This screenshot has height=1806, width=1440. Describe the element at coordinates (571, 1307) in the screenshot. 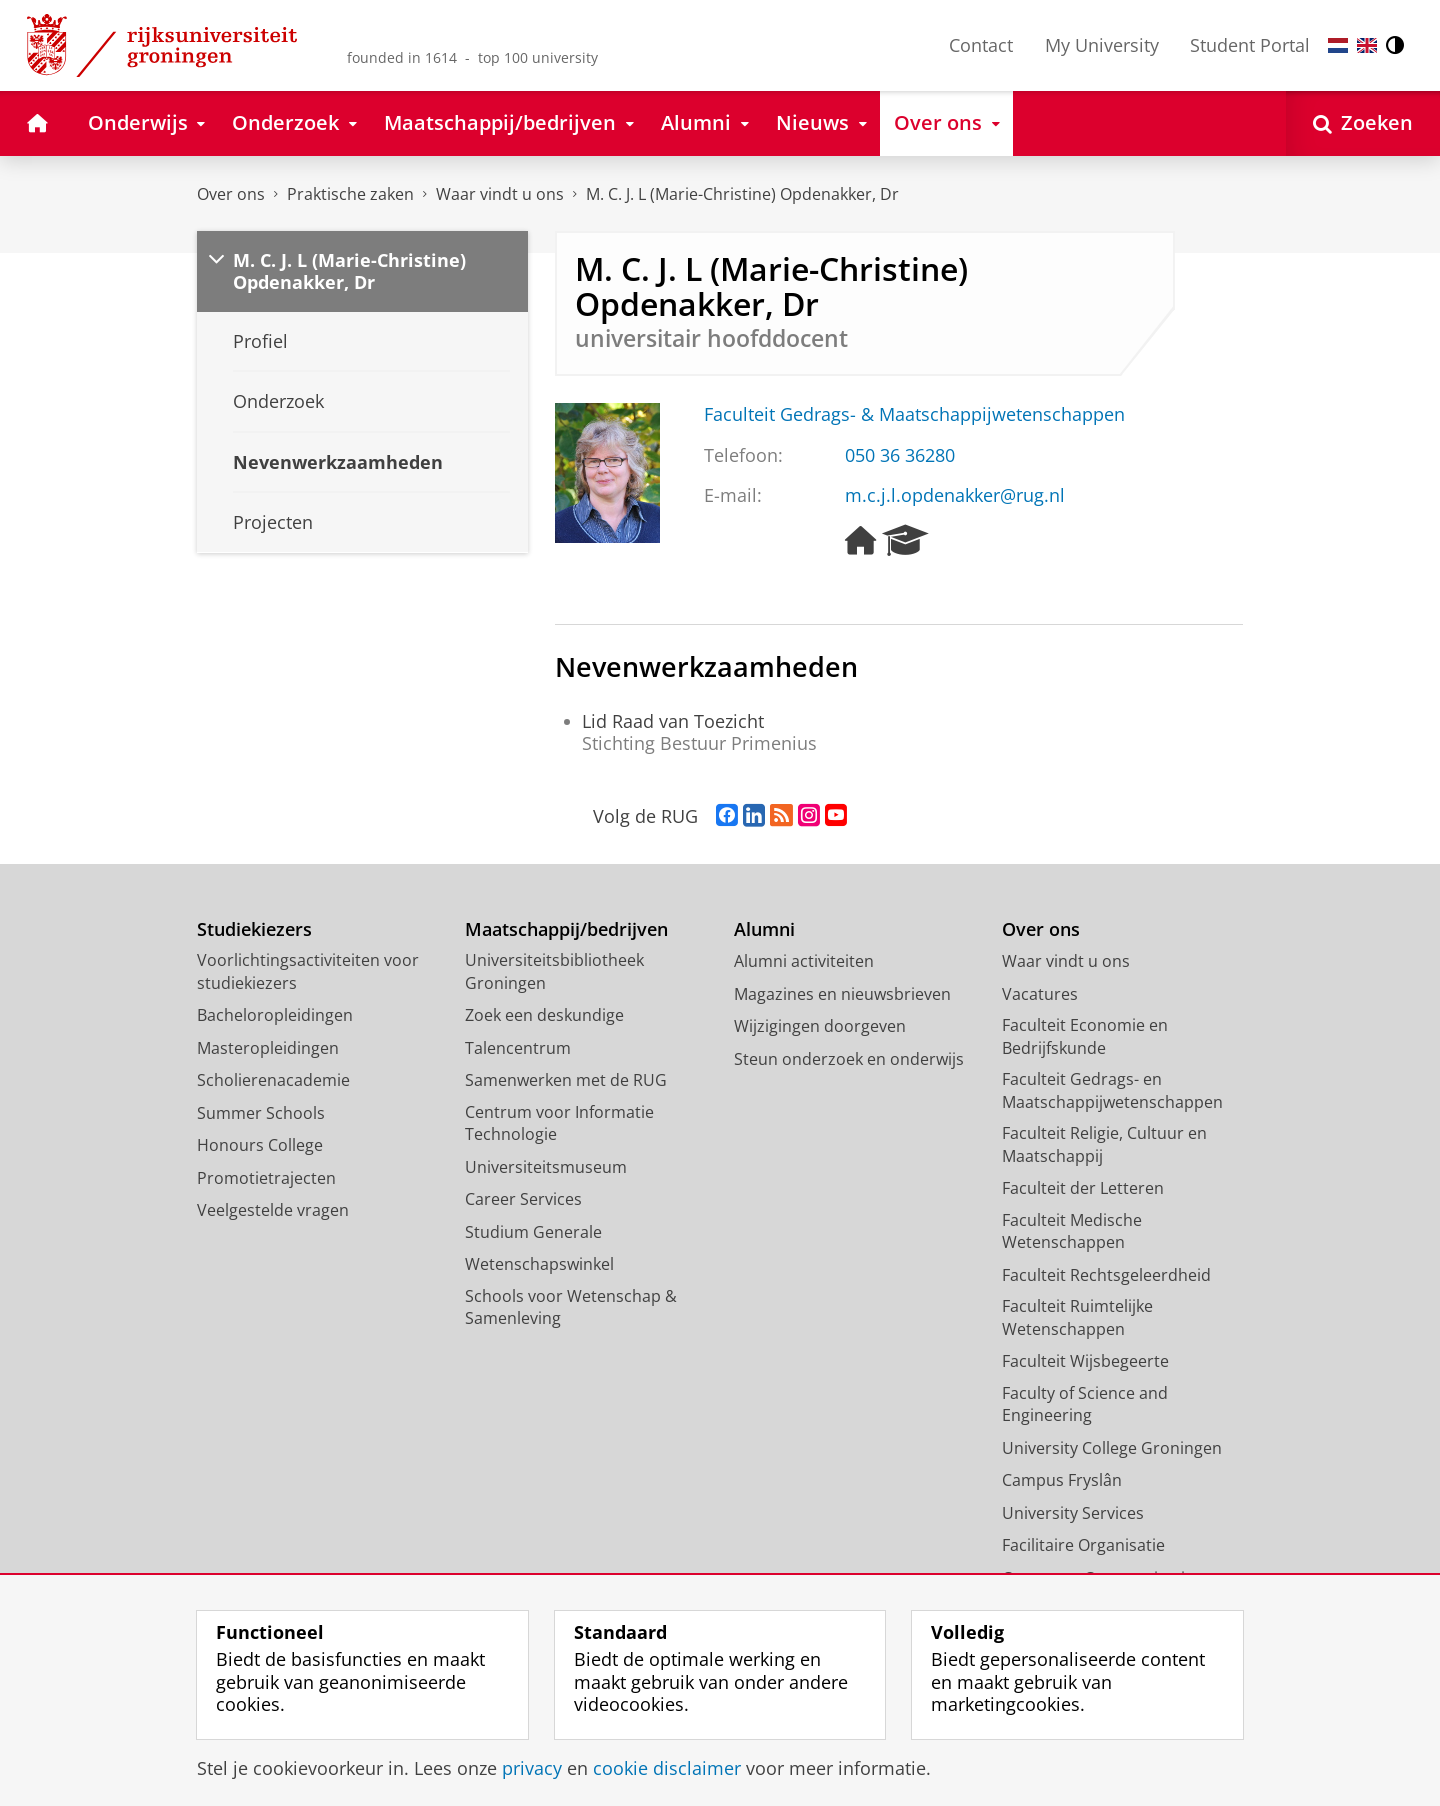

I see `Schools voor Wetenschap & Samenleving` at that location.